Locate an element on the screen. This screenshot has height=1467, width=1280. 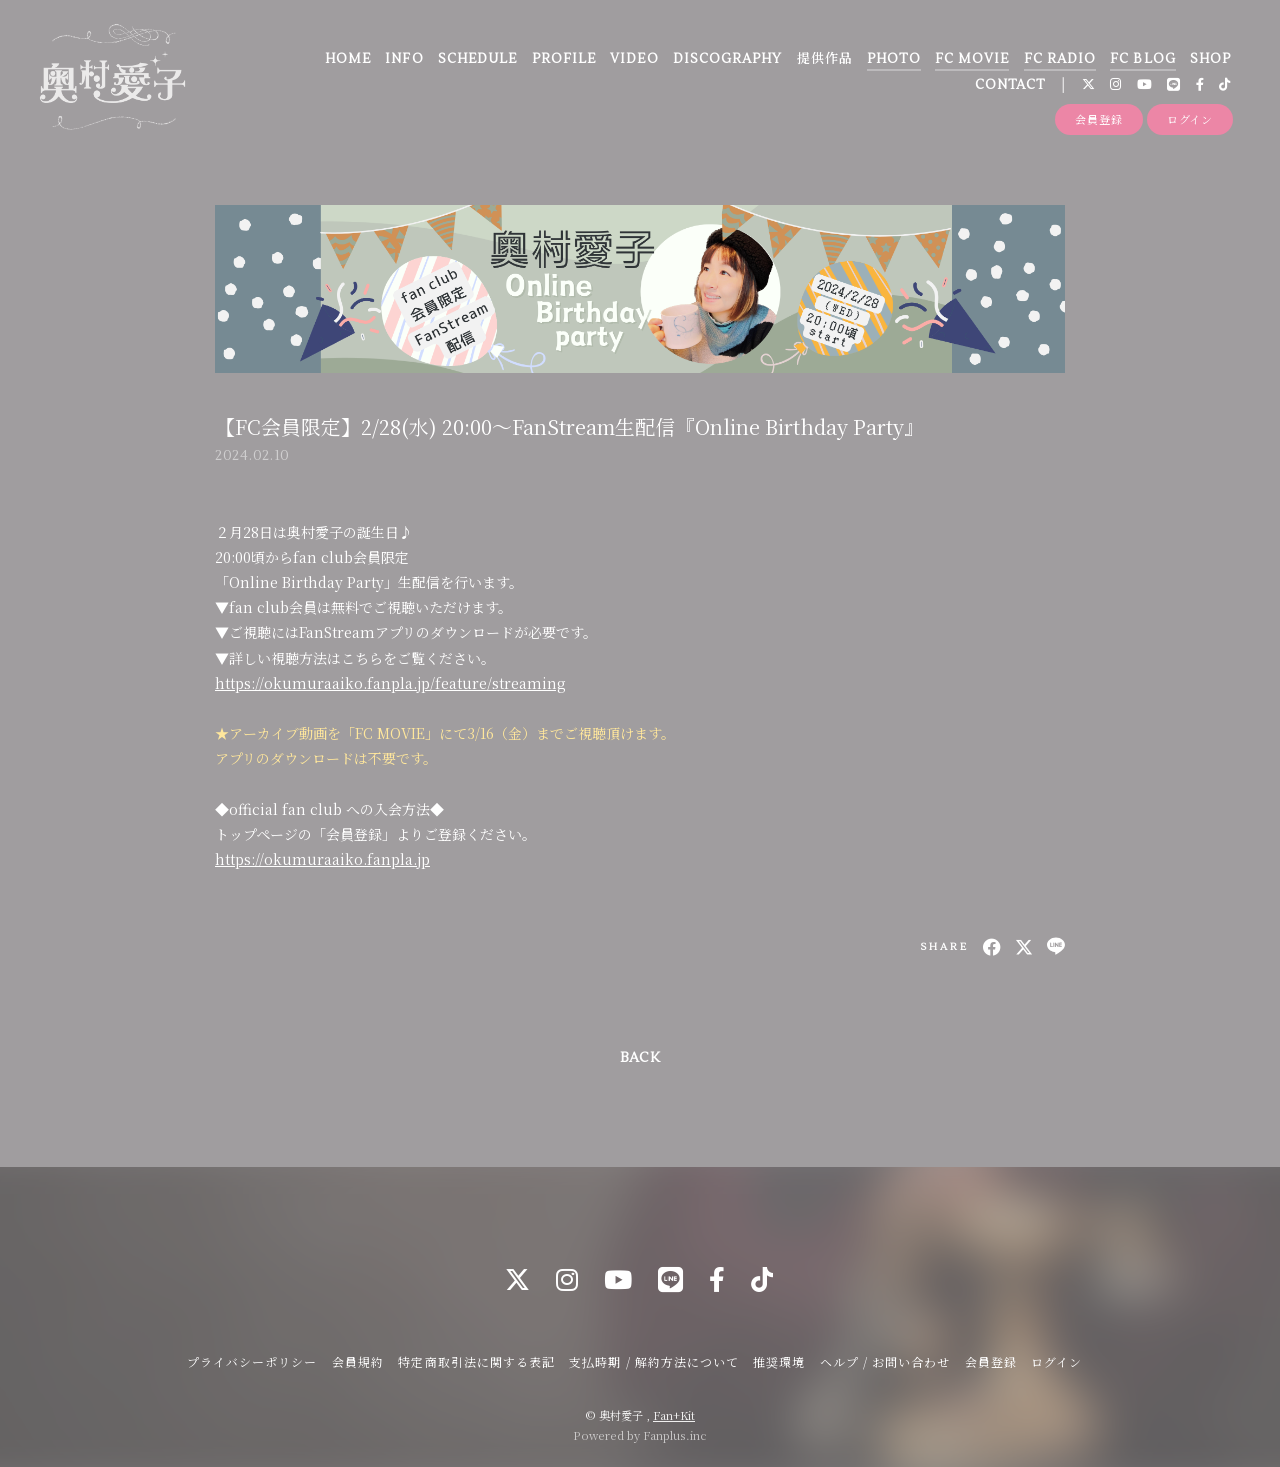
BACK is located at coordinates (640, 1058).